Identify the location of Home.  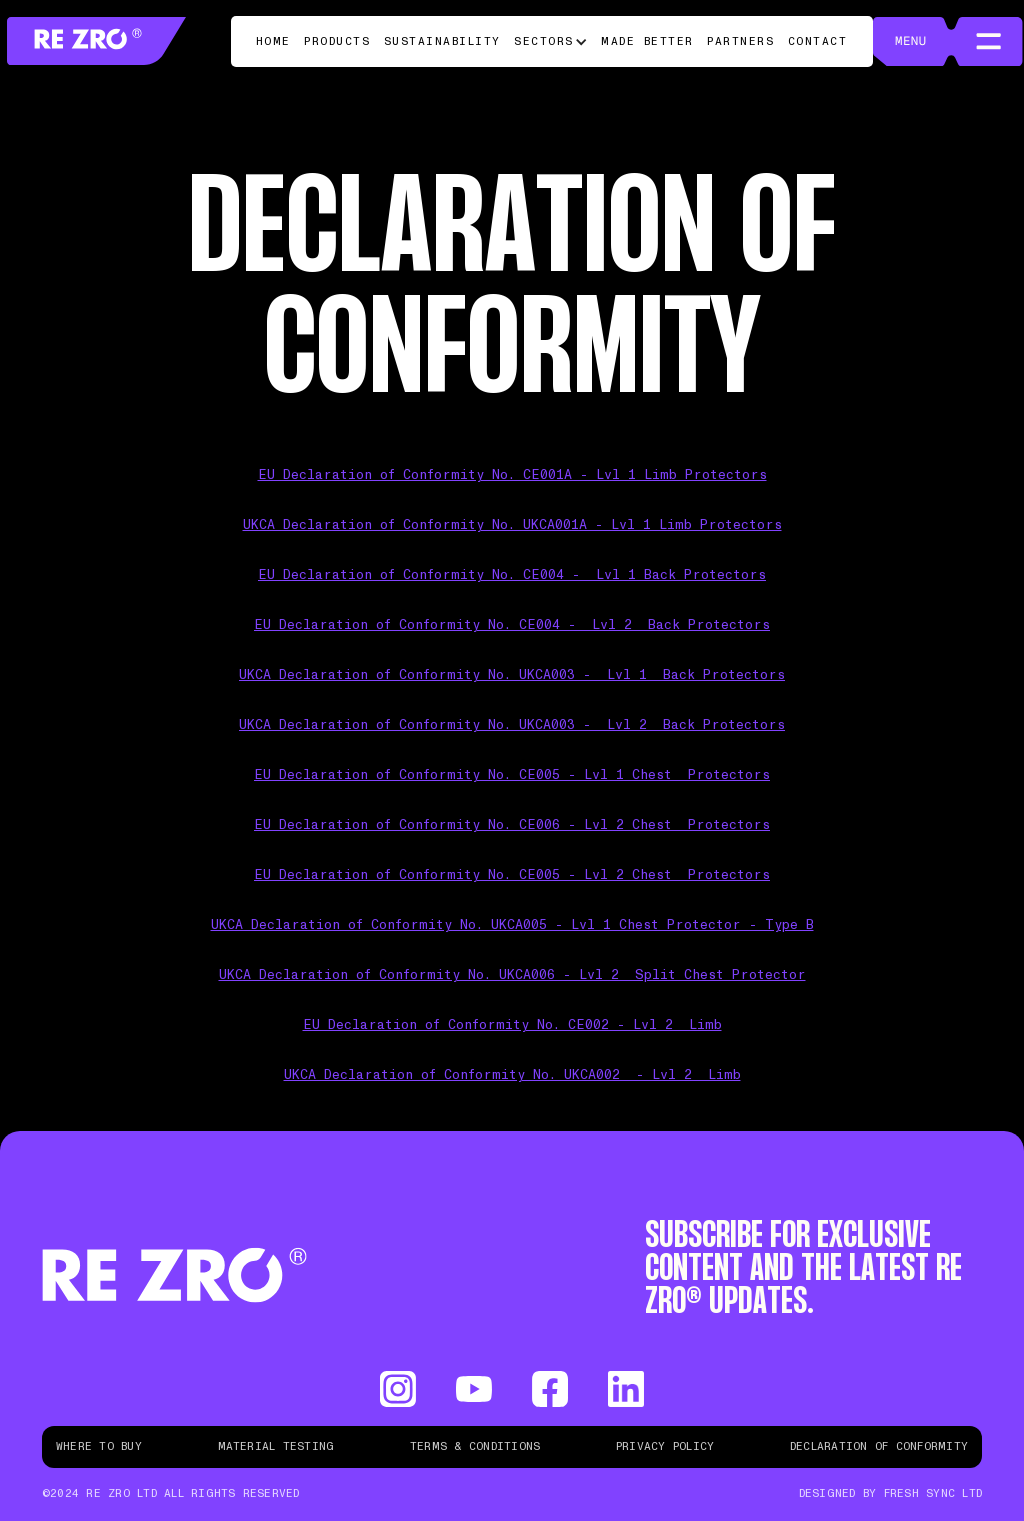
(273, 41).